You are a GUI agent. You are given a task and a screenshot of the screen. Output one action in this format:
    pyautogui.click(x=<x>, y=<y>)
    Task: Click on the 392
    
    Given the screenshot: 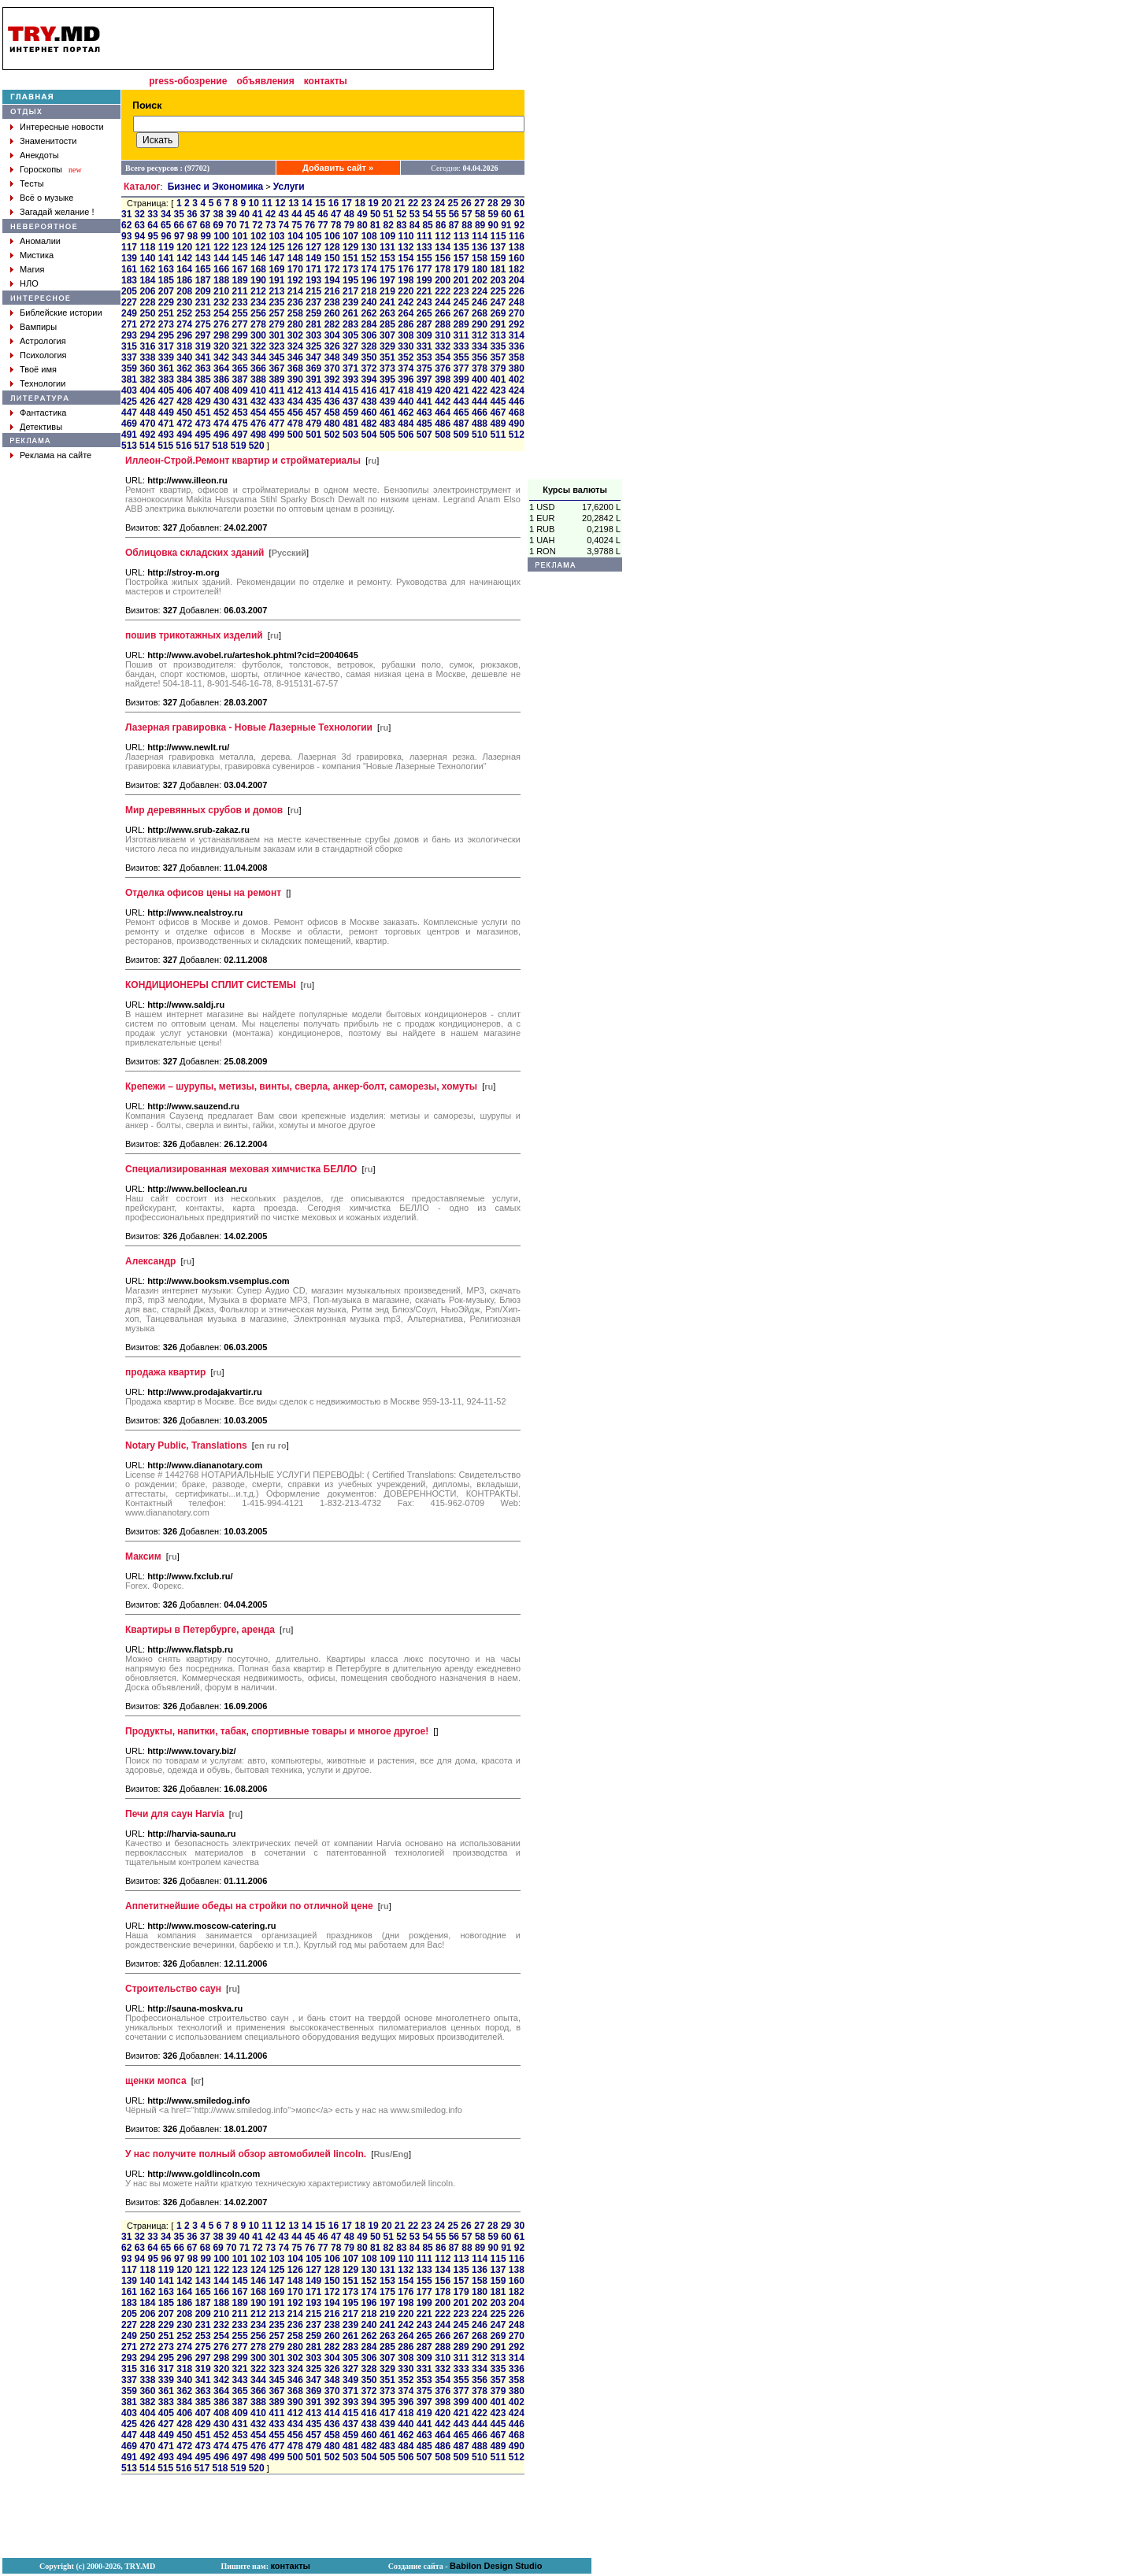 What is the action you would take?
    pyautogui.click(x=332, y=379)
    